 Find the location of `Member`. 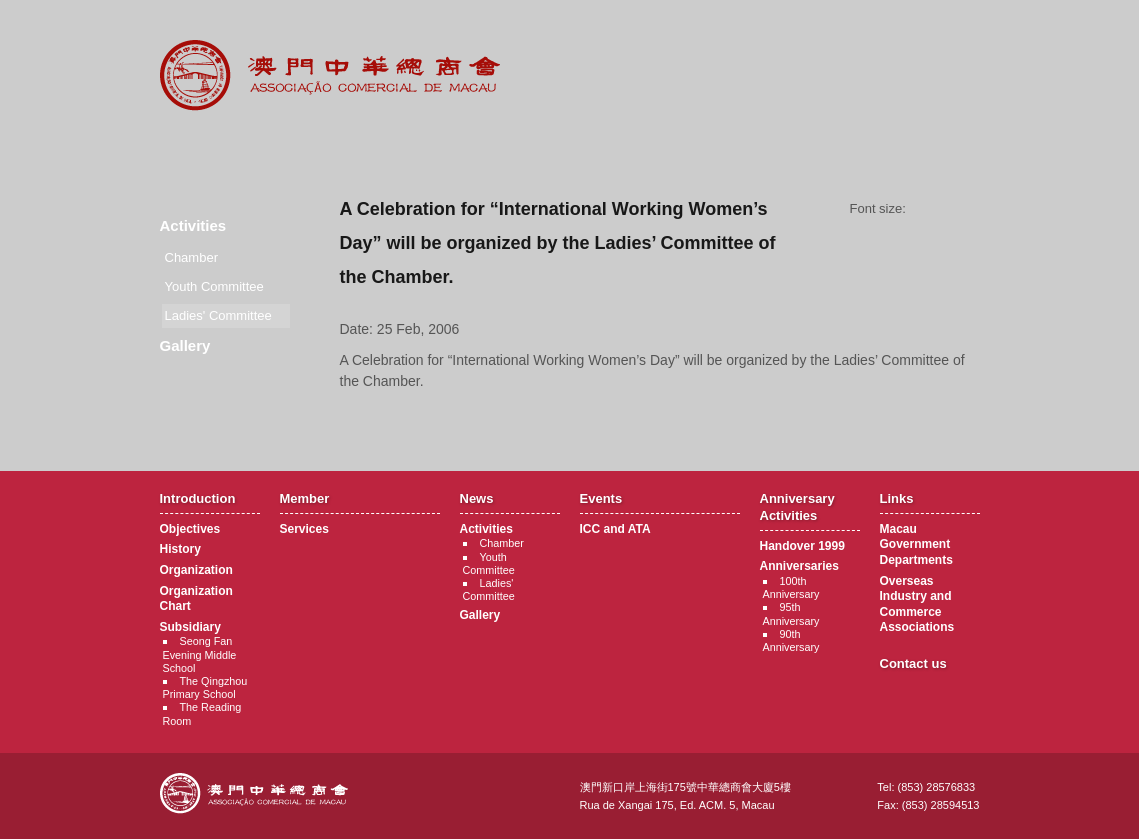

Member is located at coordinates (324, 150).